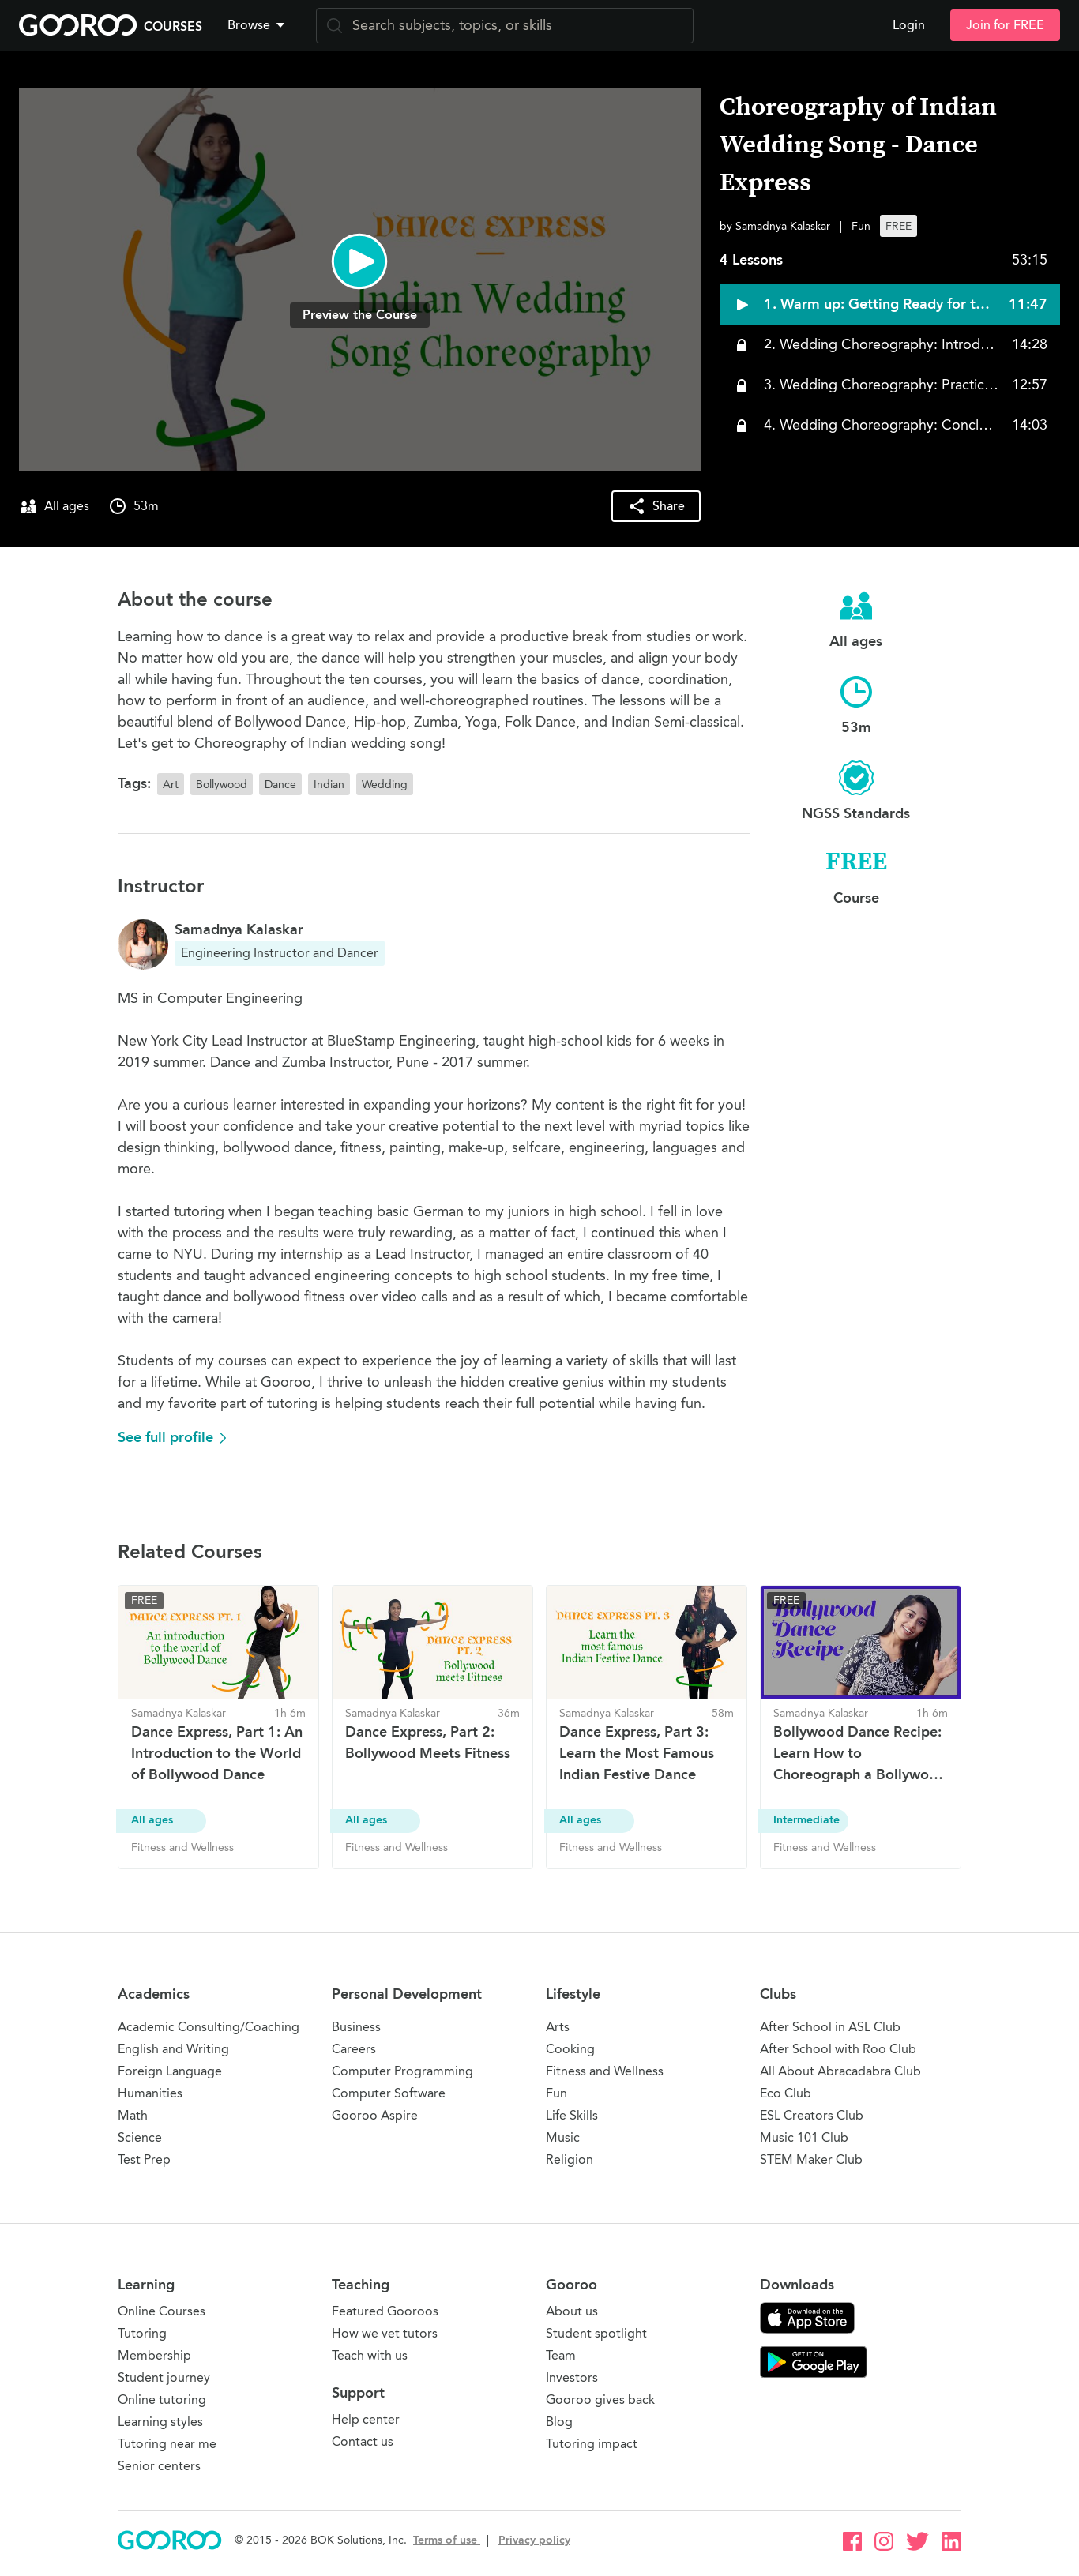 The image size is (1079, 2576). I want to click on How we vet tutors, so click(385, 2333).